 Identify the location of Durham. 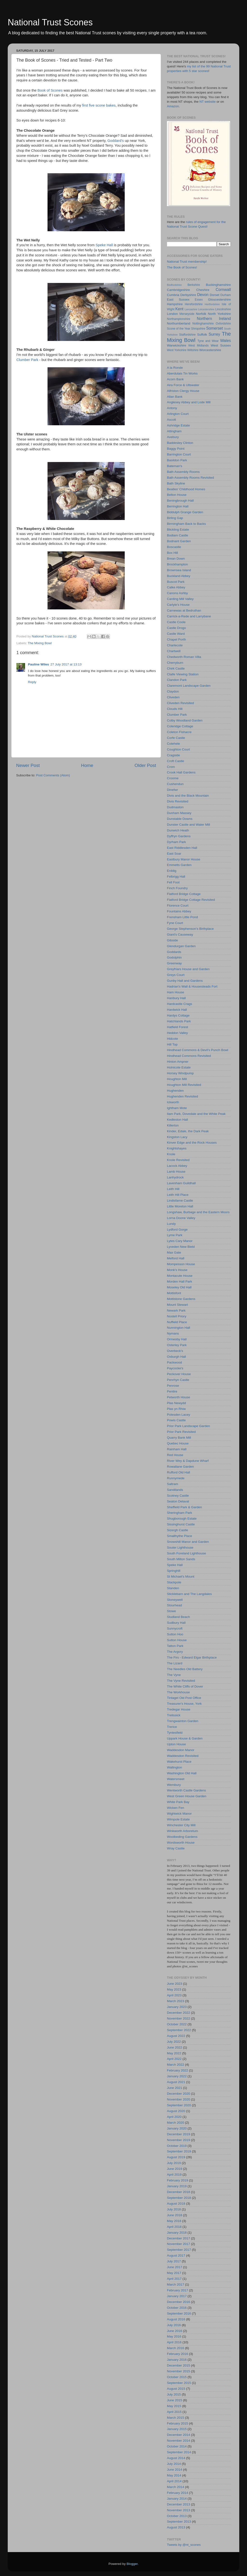
(225, 295).